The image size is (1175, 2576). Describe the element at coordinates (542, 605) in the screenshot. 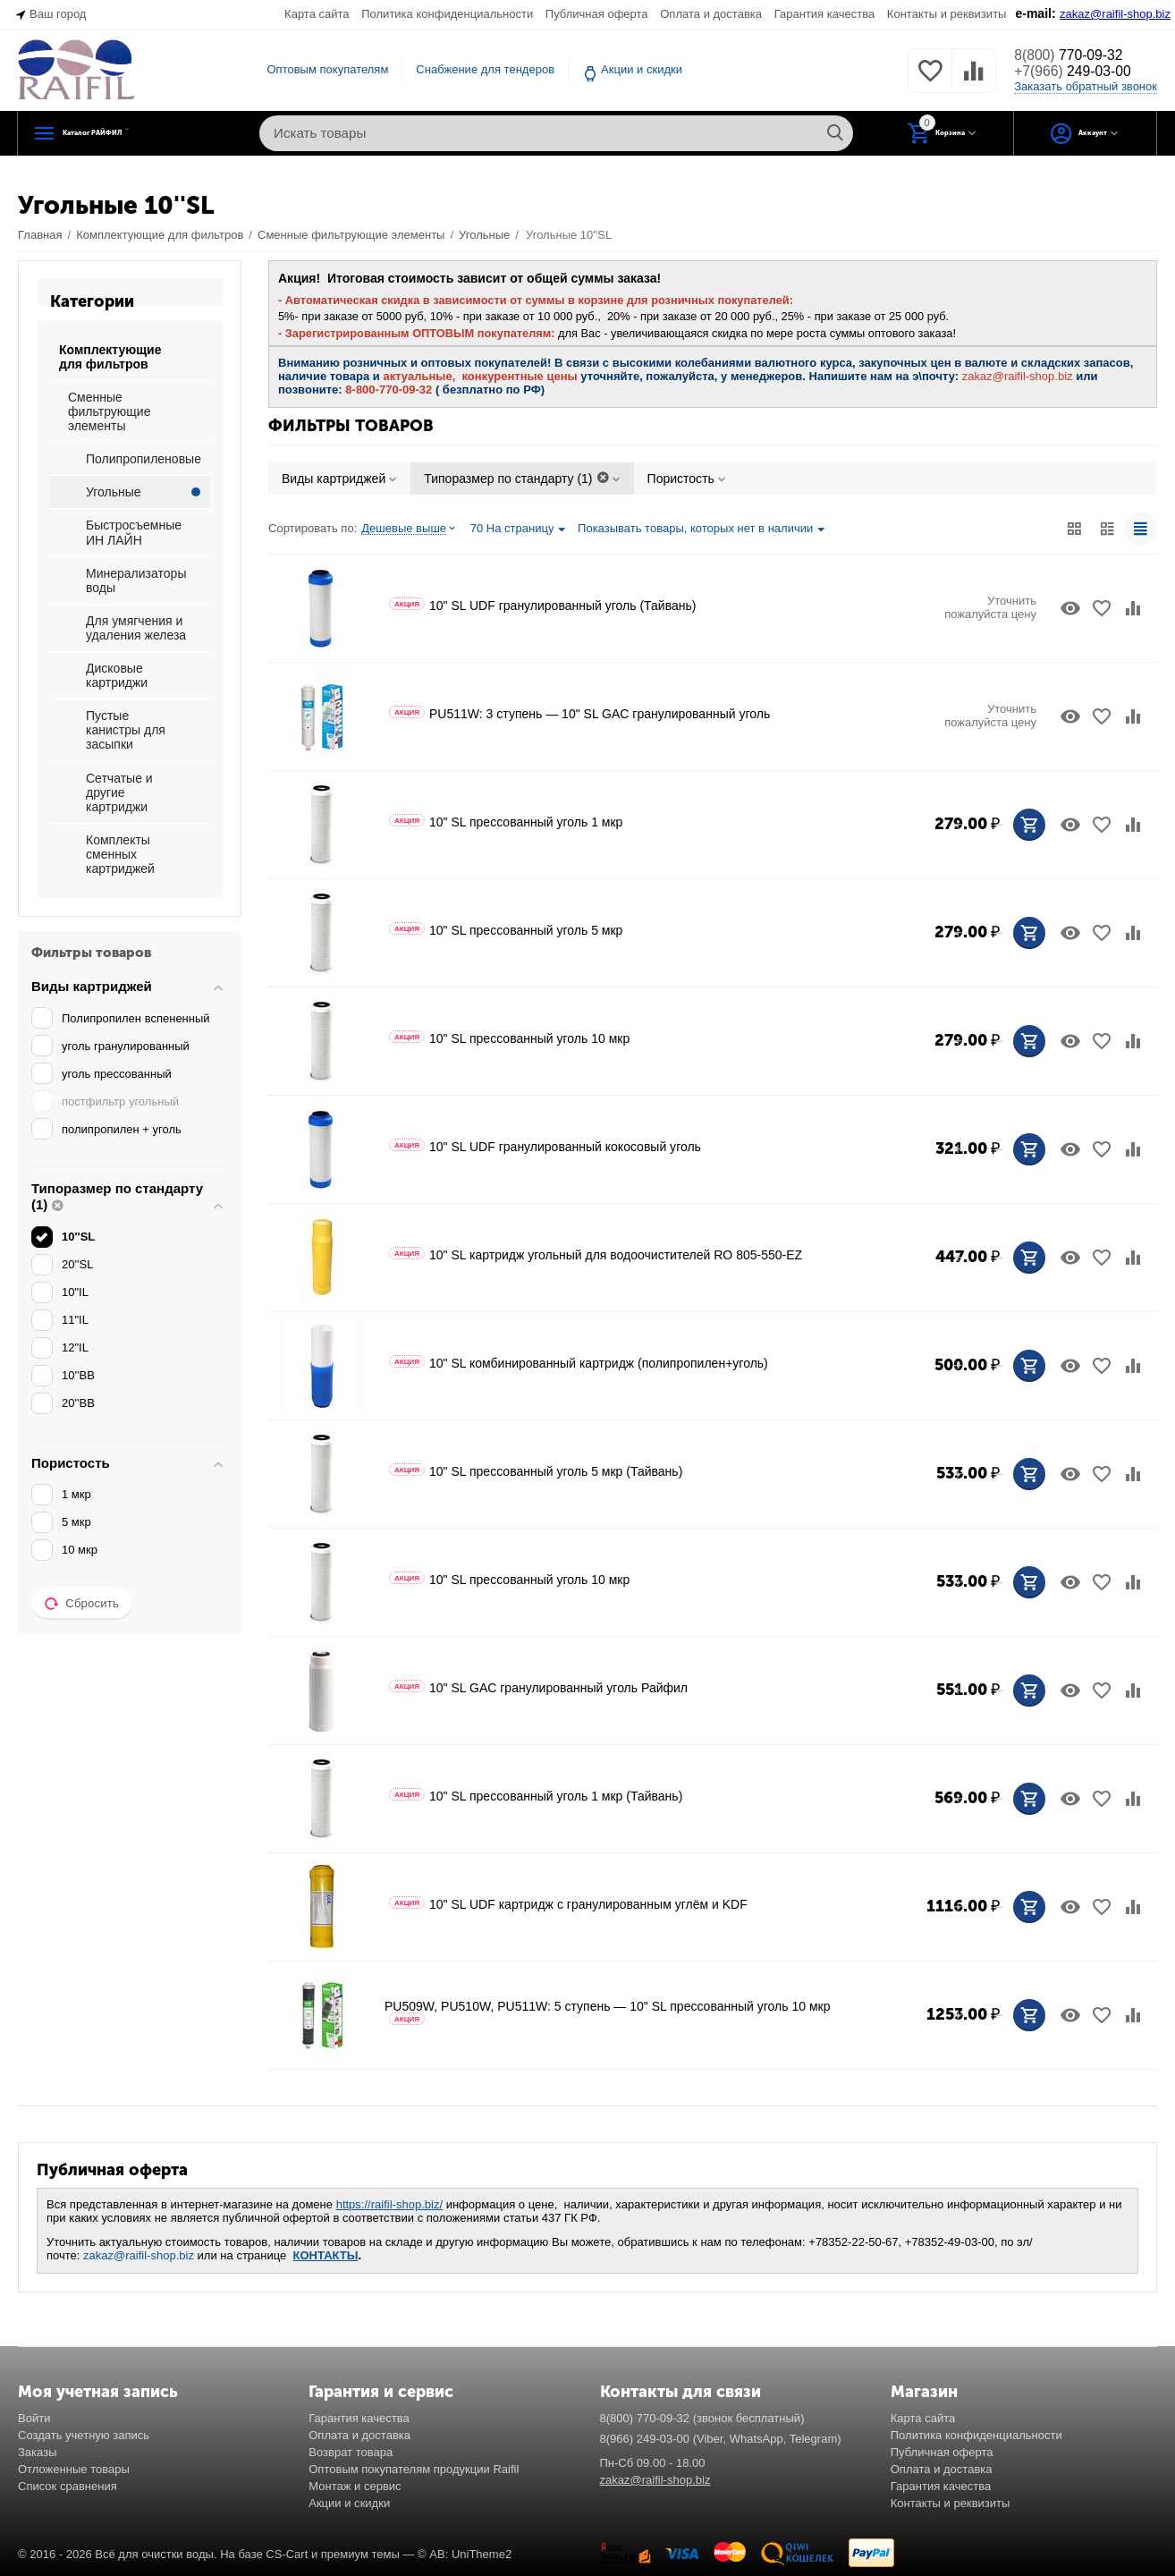

I see `10" SL UDF гранулированный уголь (Тайвань)` at that location.